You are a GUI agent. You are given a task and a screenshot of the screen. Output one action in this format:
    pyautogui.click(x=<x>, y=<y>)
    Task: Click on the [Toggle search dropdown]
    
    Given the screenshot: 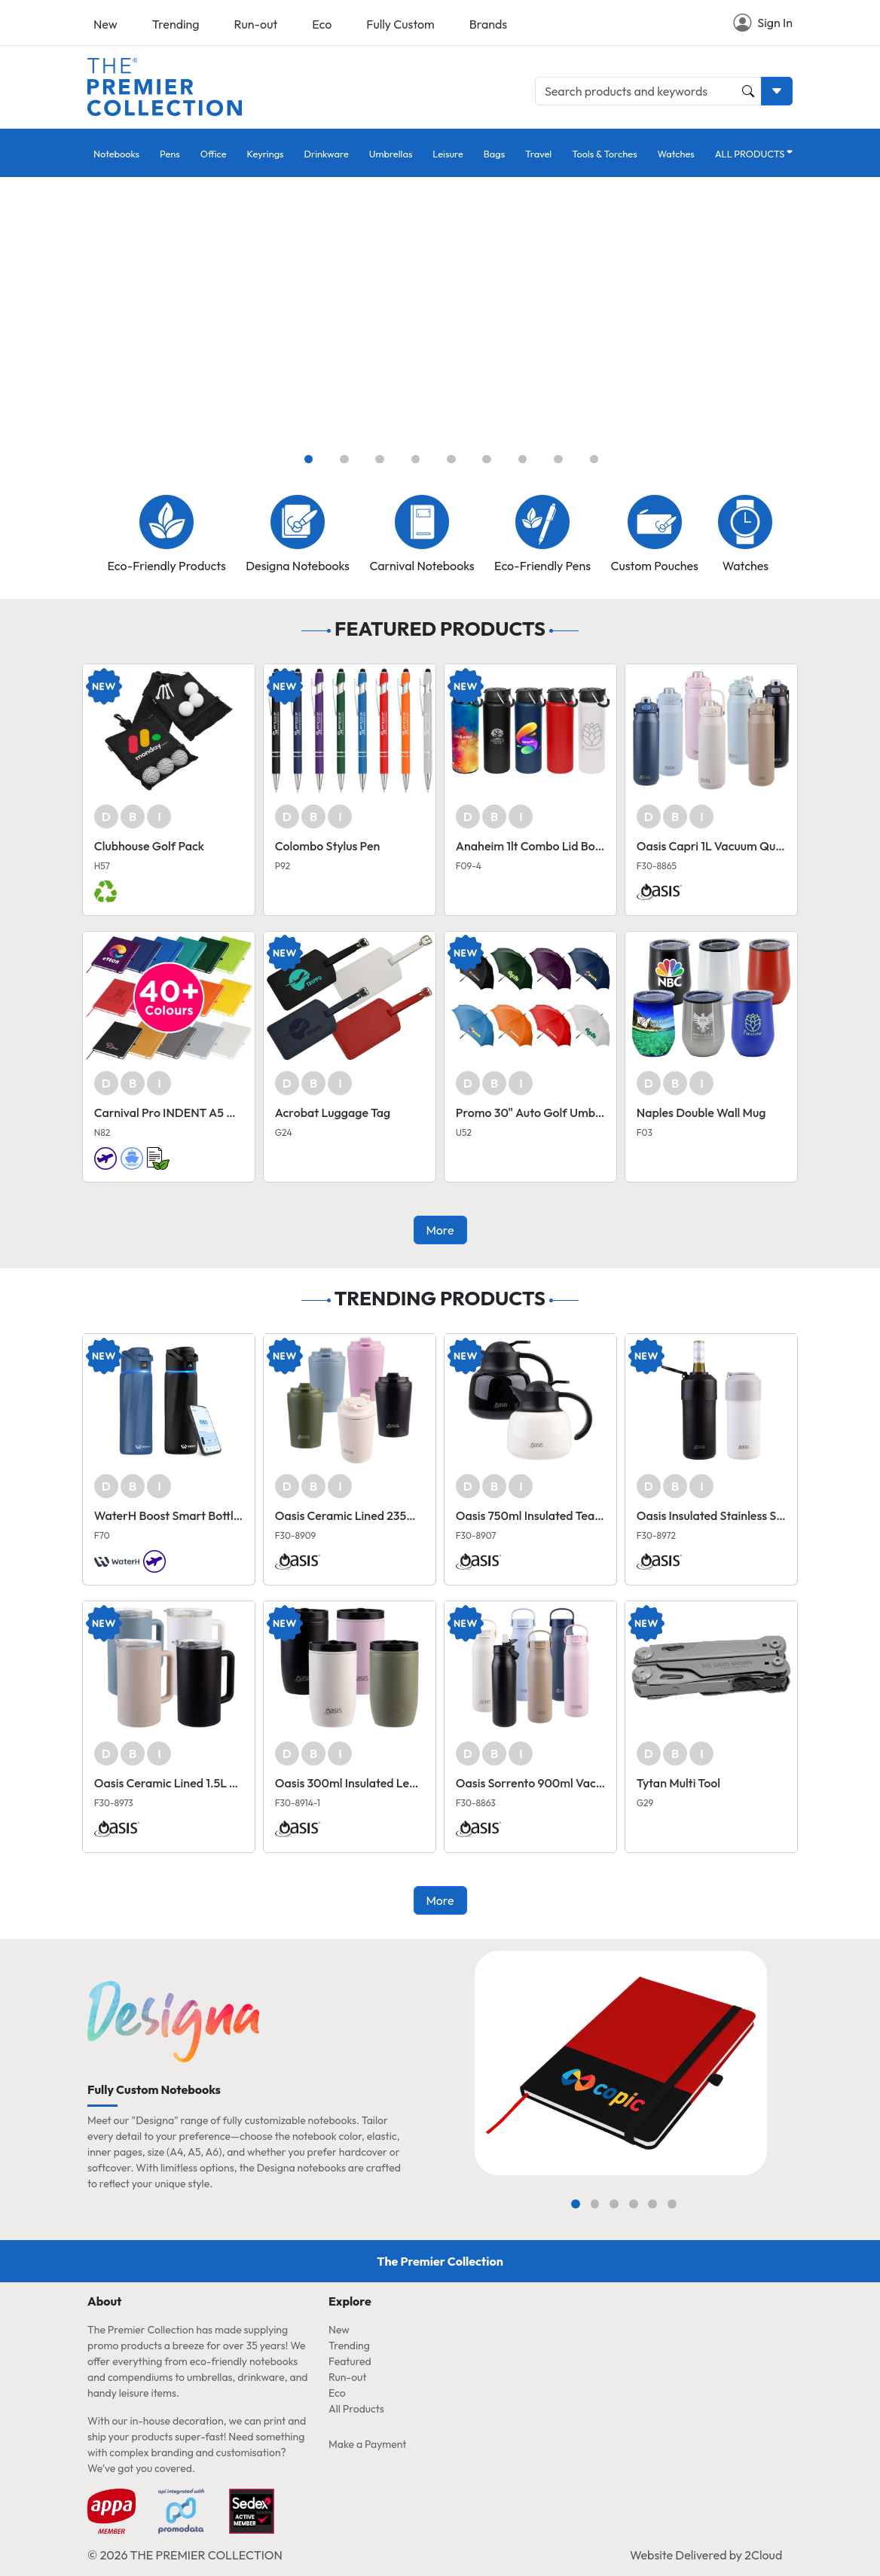 What is the action you would take?
    pyautogui.click(x=777, y=91)
    